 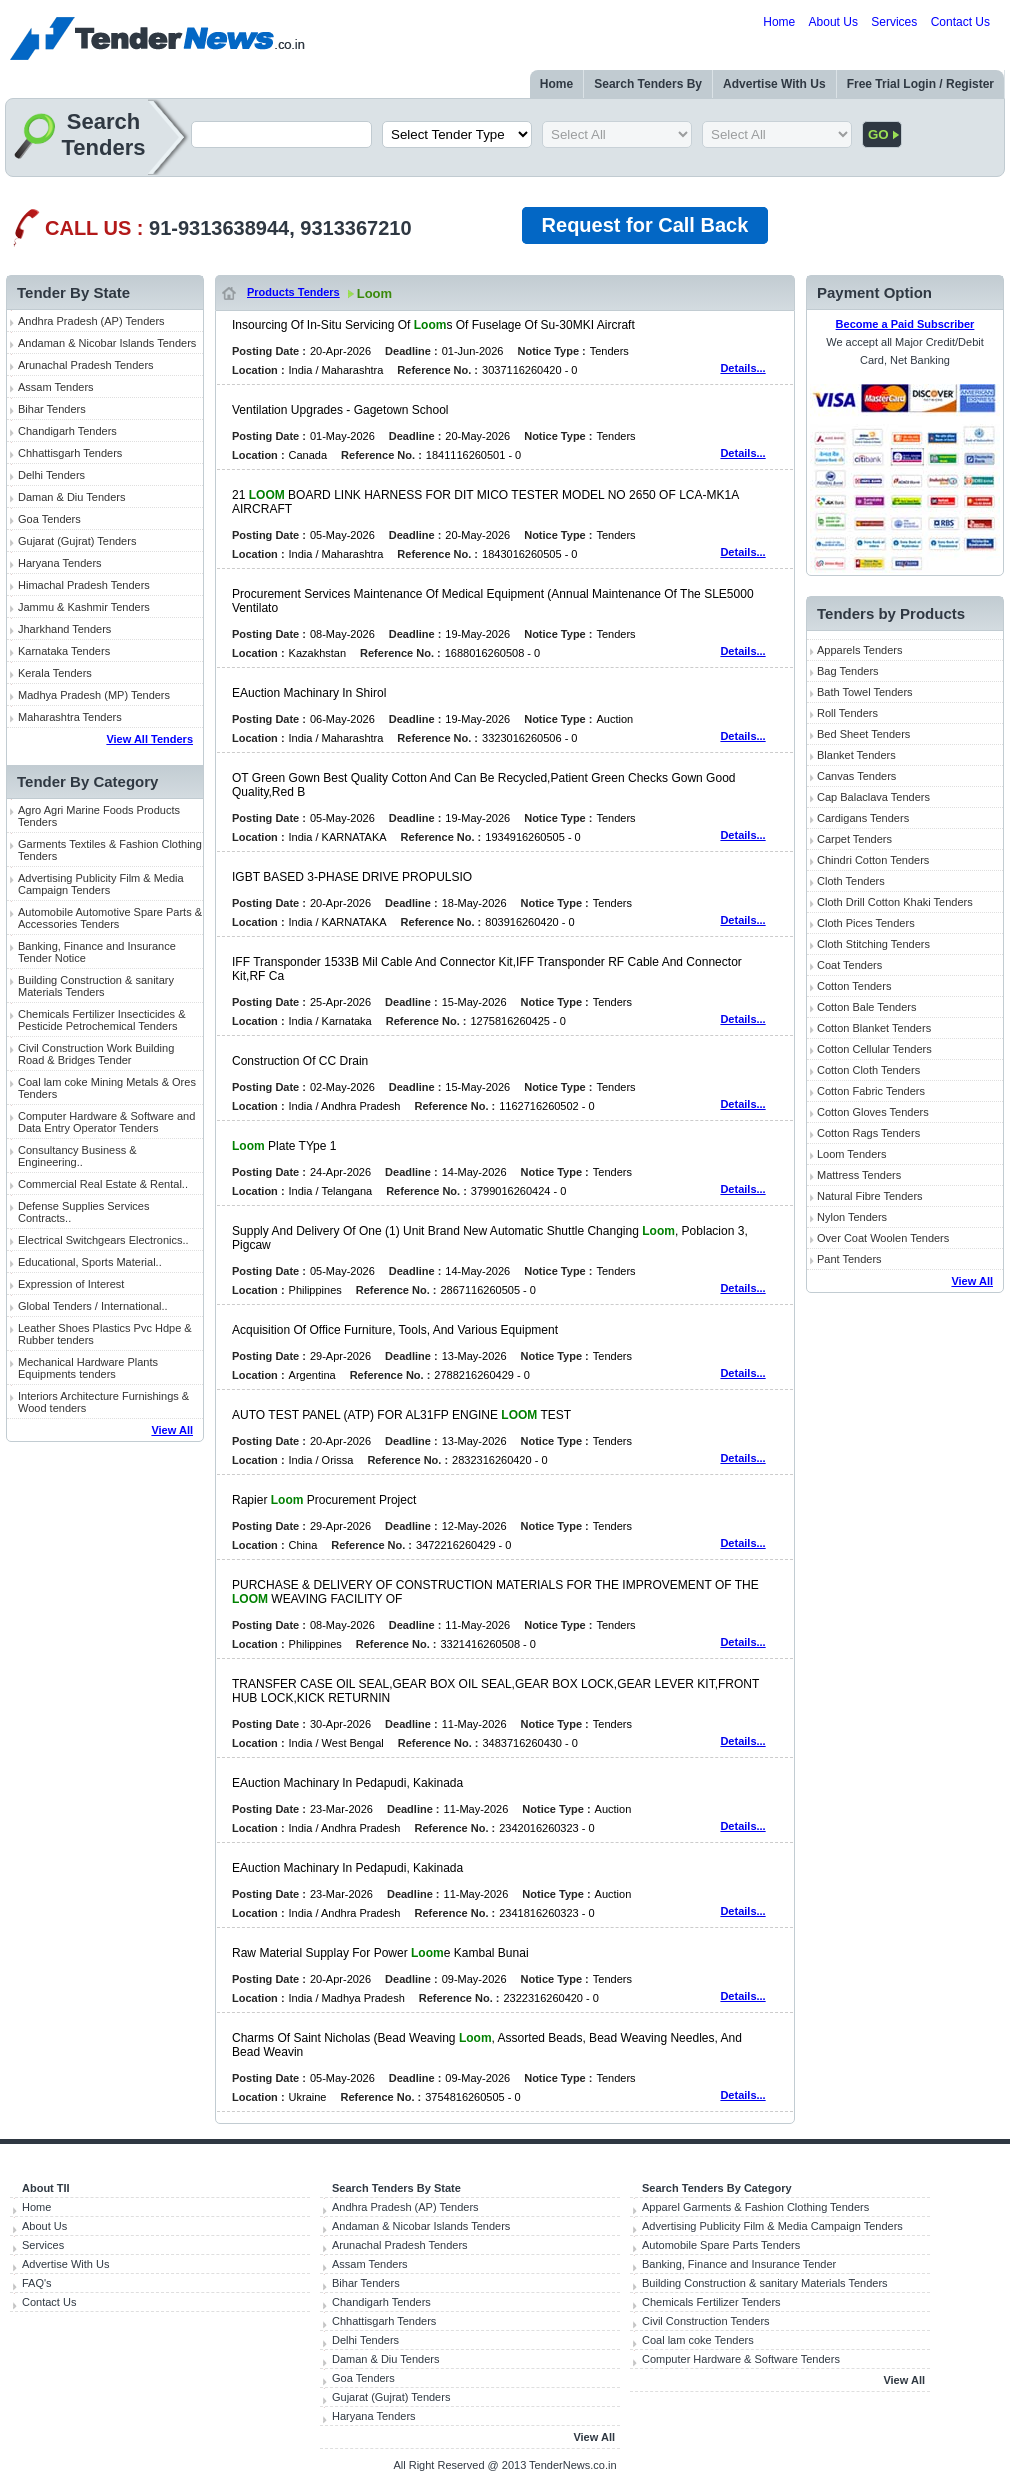 What do you see at coordinates (866, 923) in the screenshot?
I see `Cloth Pices Tenders` at bounding box center [866, 923].